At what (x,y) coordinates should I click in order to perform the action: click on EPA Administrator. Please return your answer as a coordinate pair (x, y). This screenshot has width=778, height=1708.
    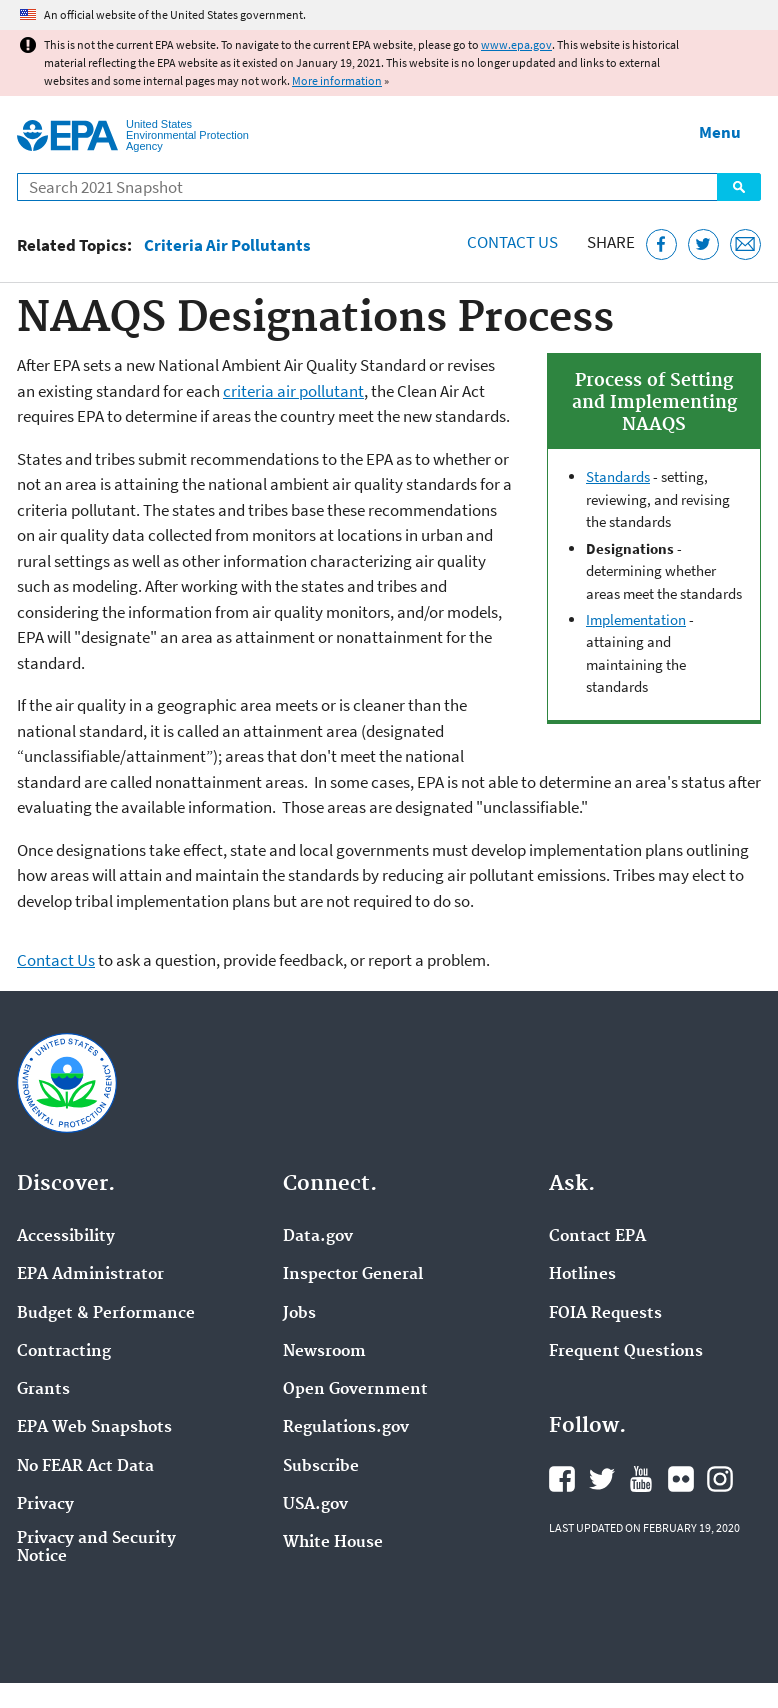
    Looking at the image, I should click on (90, 1275).